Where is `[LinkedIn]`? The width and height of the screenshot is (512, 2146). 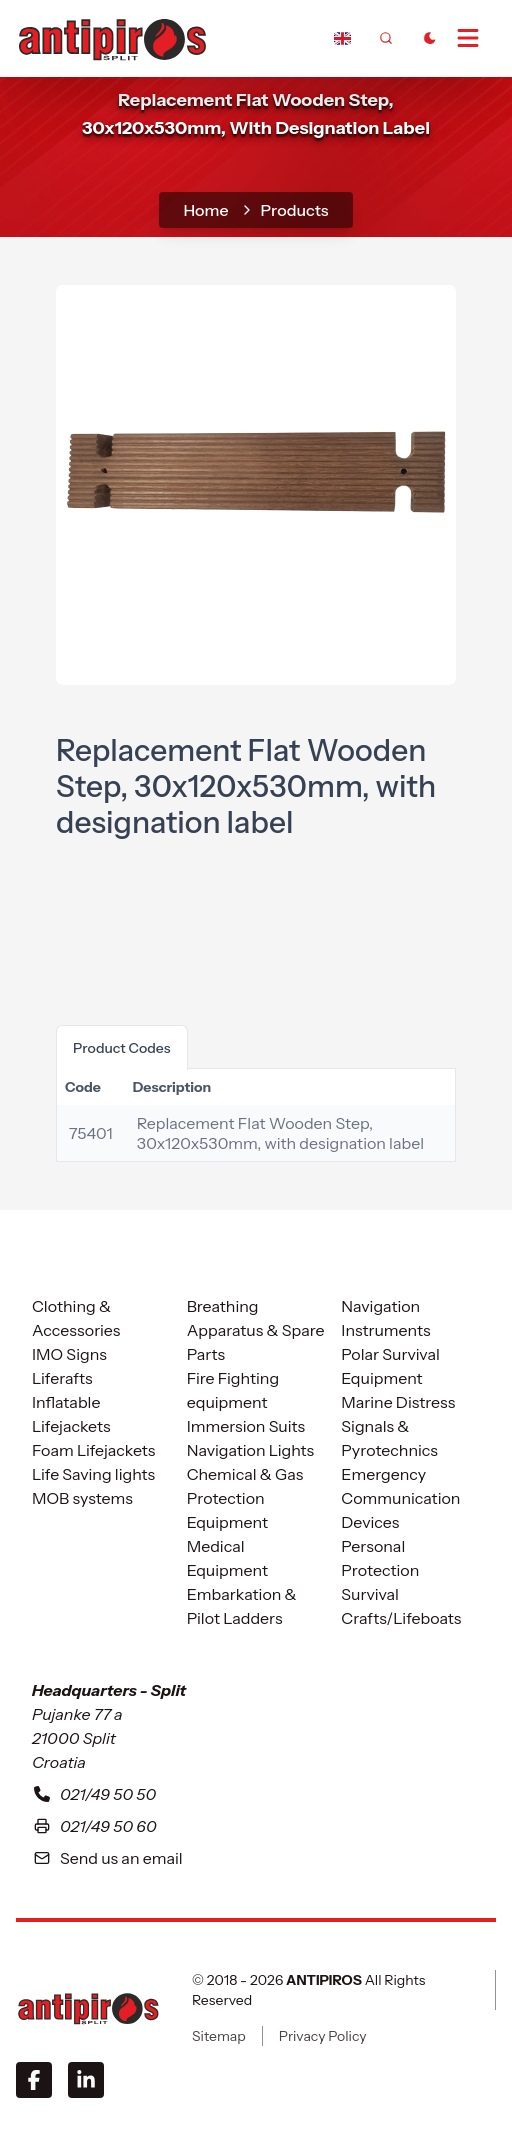
[LinkedIn] is located at coordinates (86, 2080).